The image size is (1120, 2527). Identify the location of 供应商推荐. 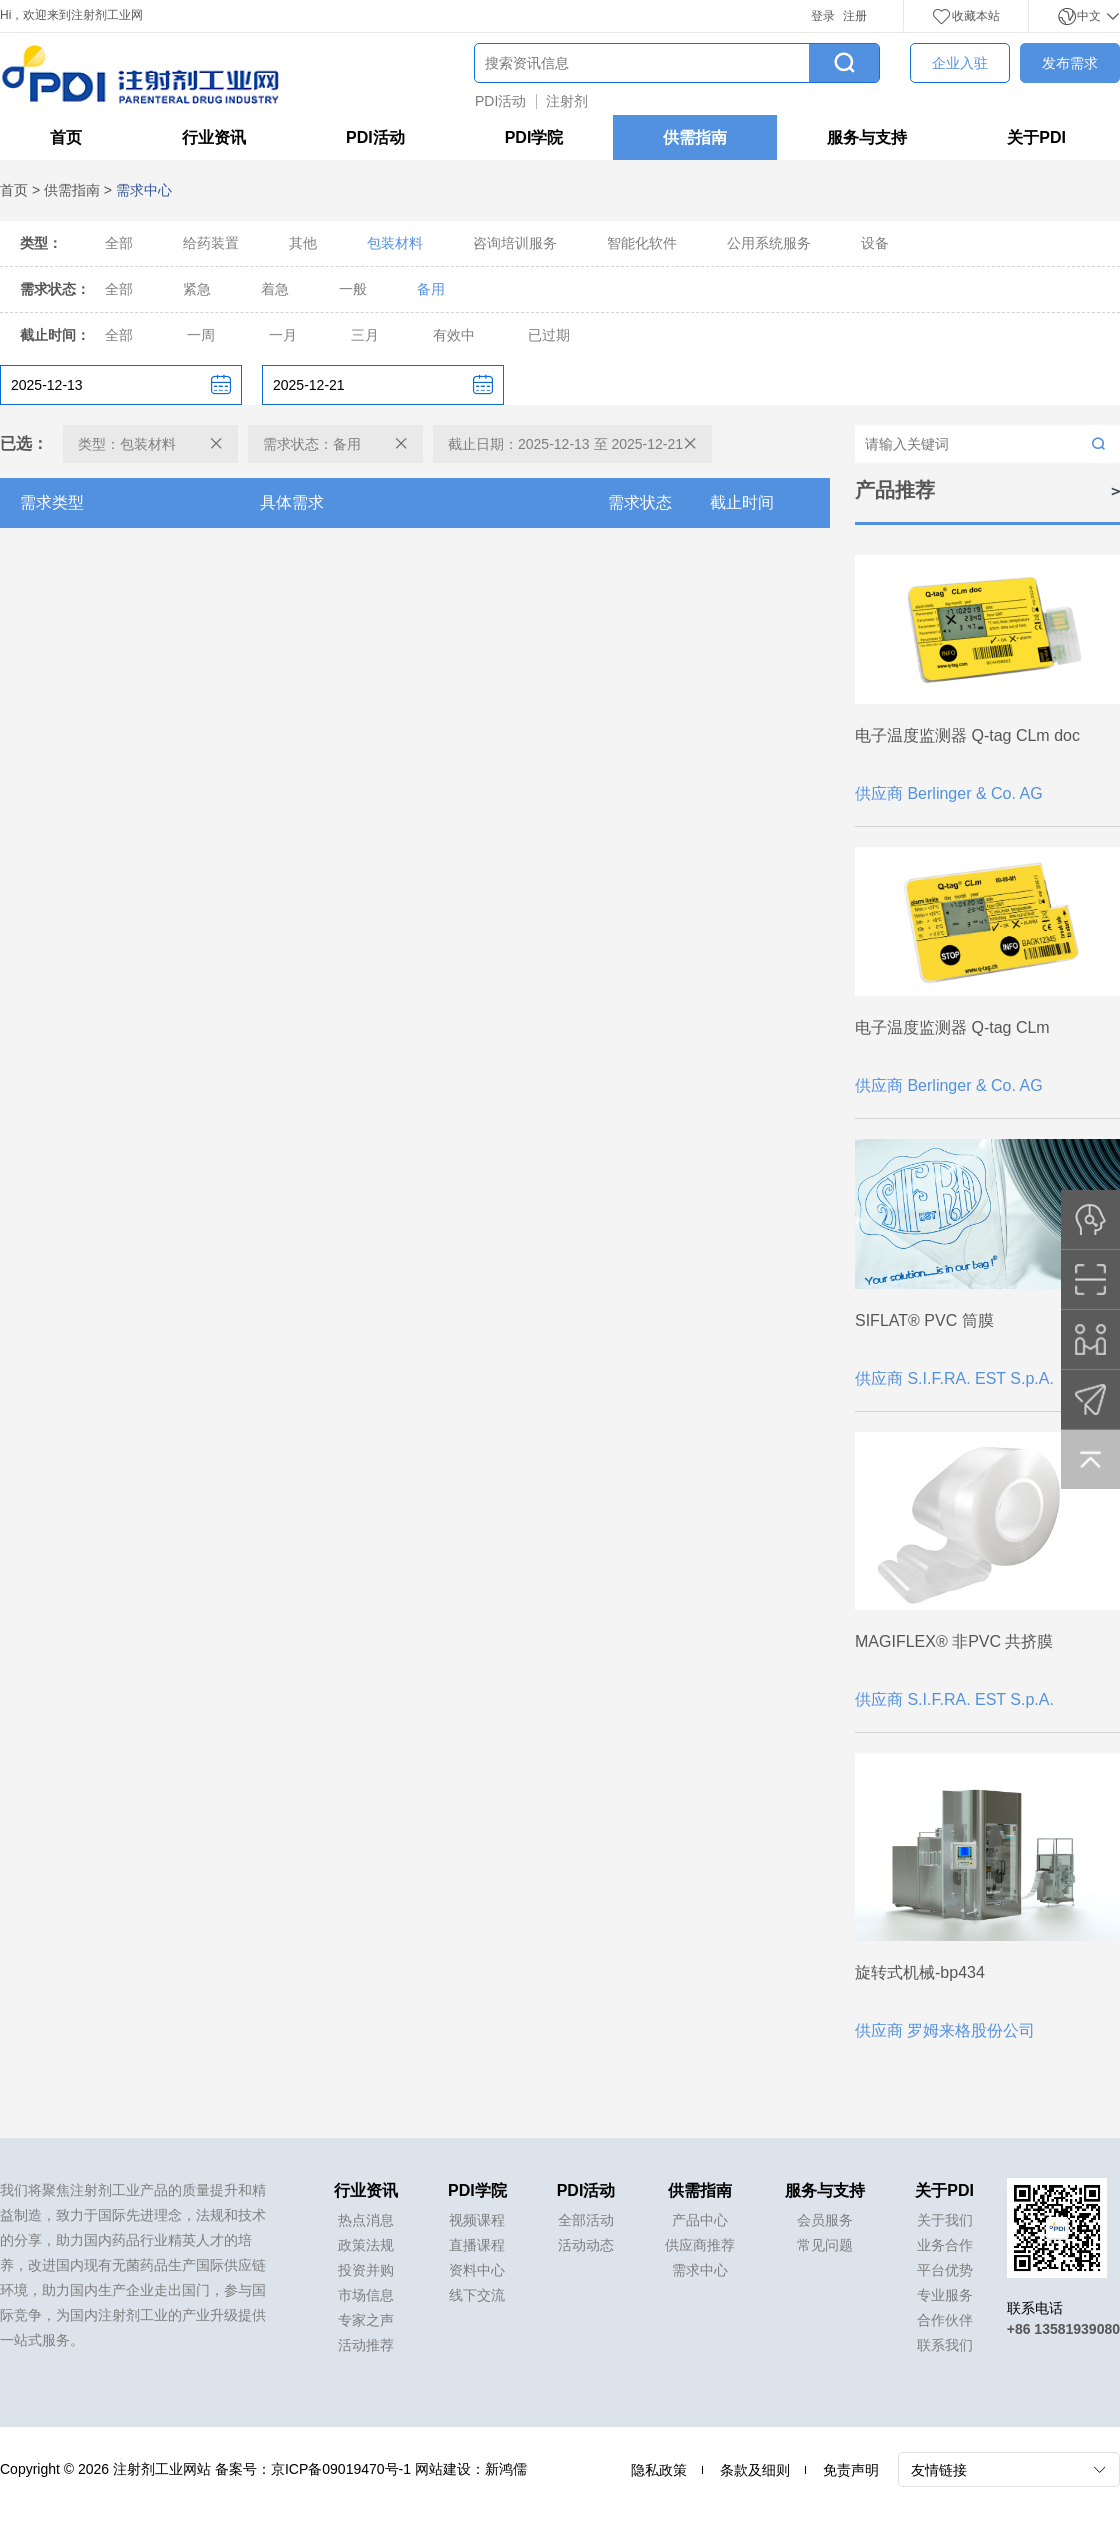
(700, 2245).